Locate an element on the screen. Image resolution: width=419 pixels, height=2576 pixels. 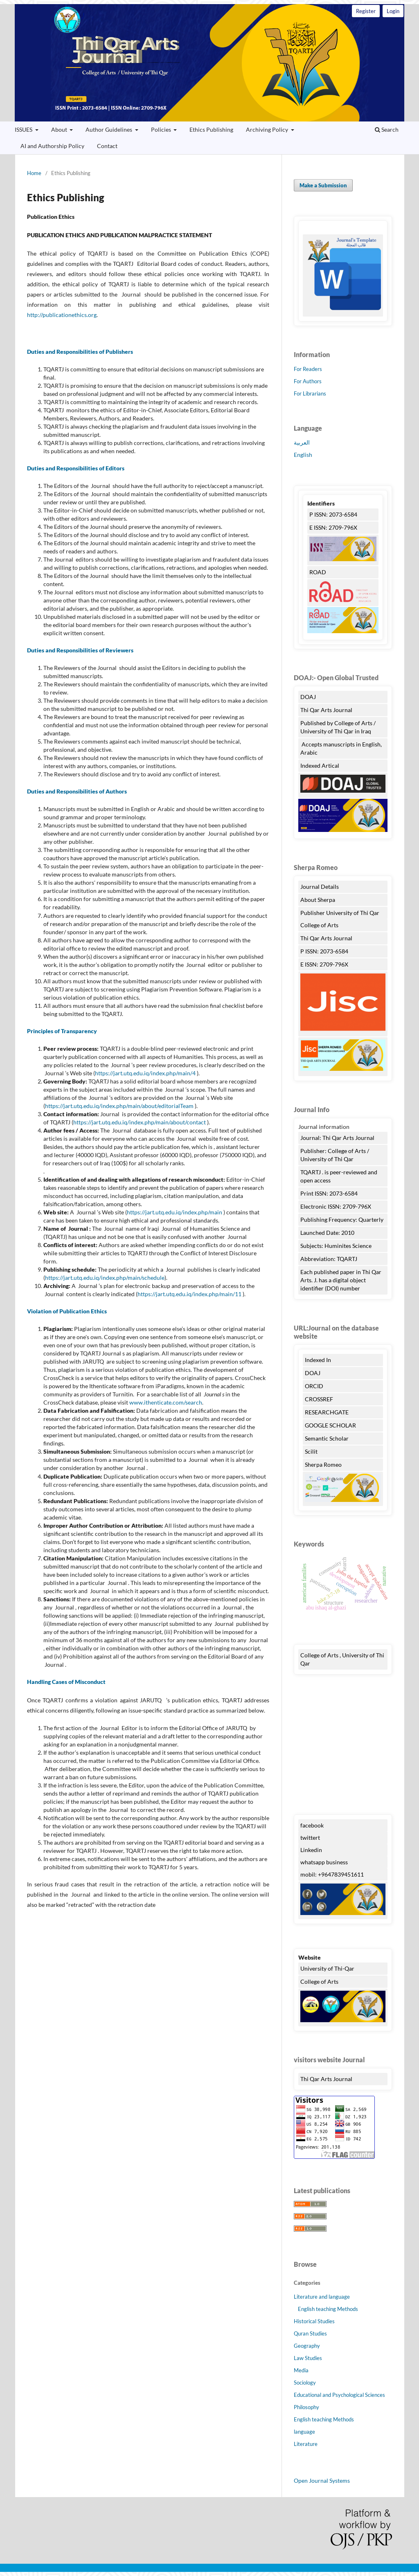
P ISSN: 2073-6584 is located at coordinates (333, 514).